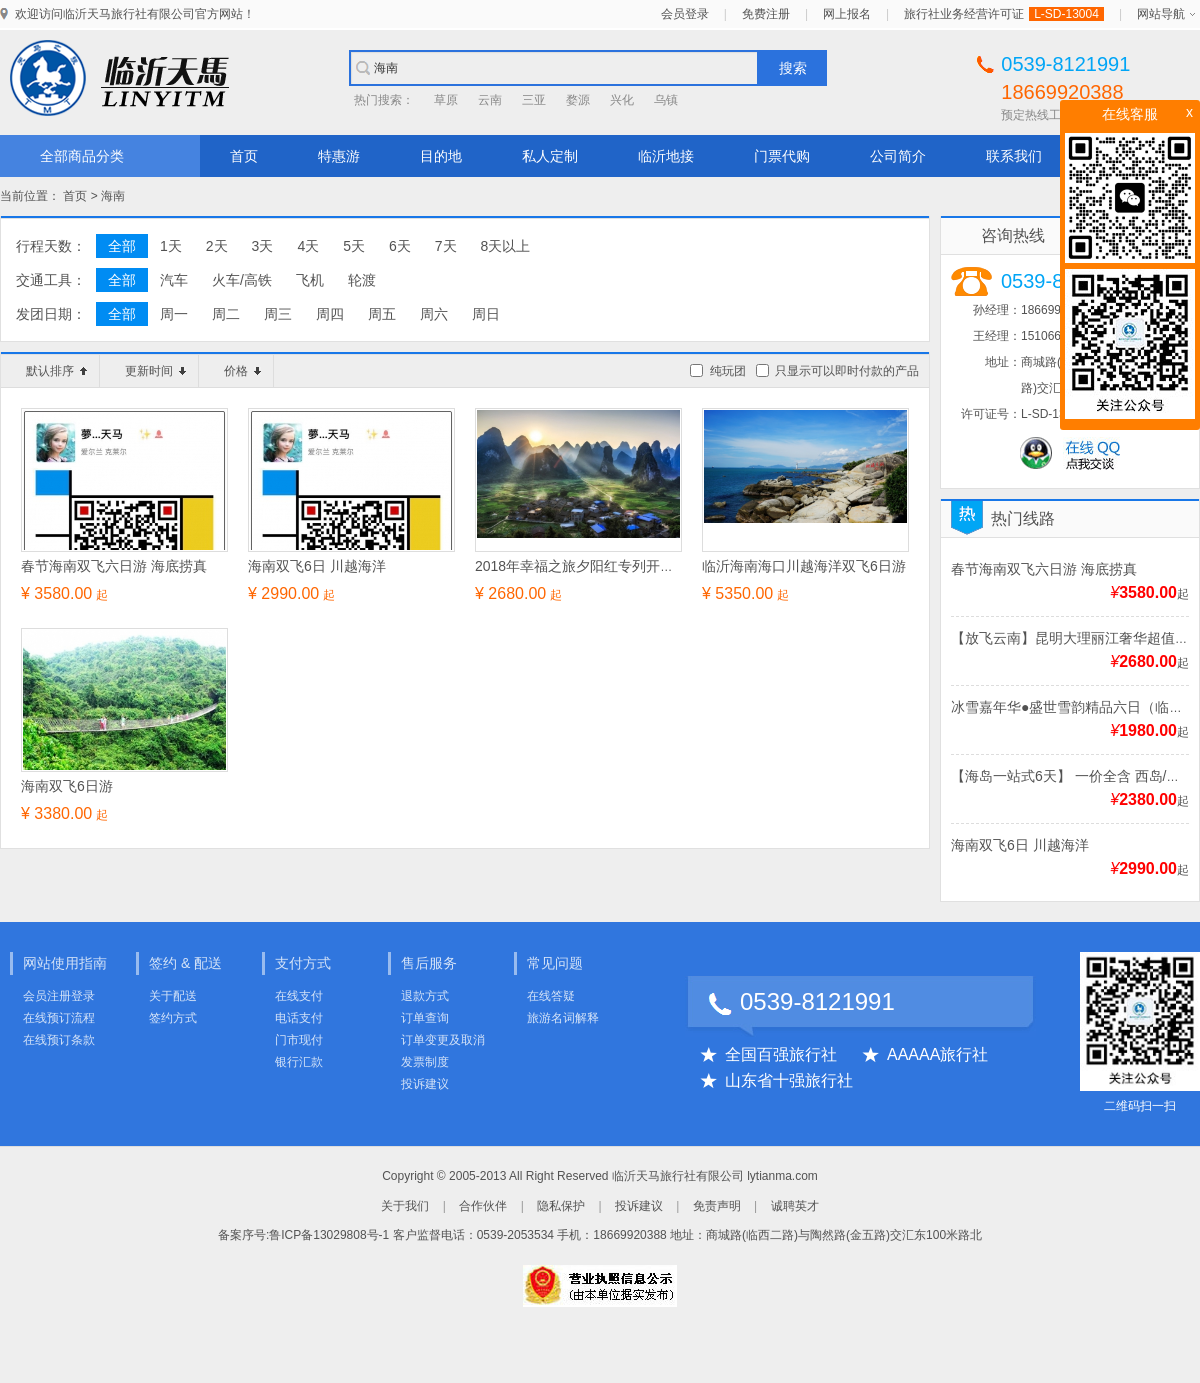 This screenshot has height=1383, width=1200. What do you see at coordinates (299, 1040) in the screenshot?
I see `门市现付` at bounding box center [299, 1040].